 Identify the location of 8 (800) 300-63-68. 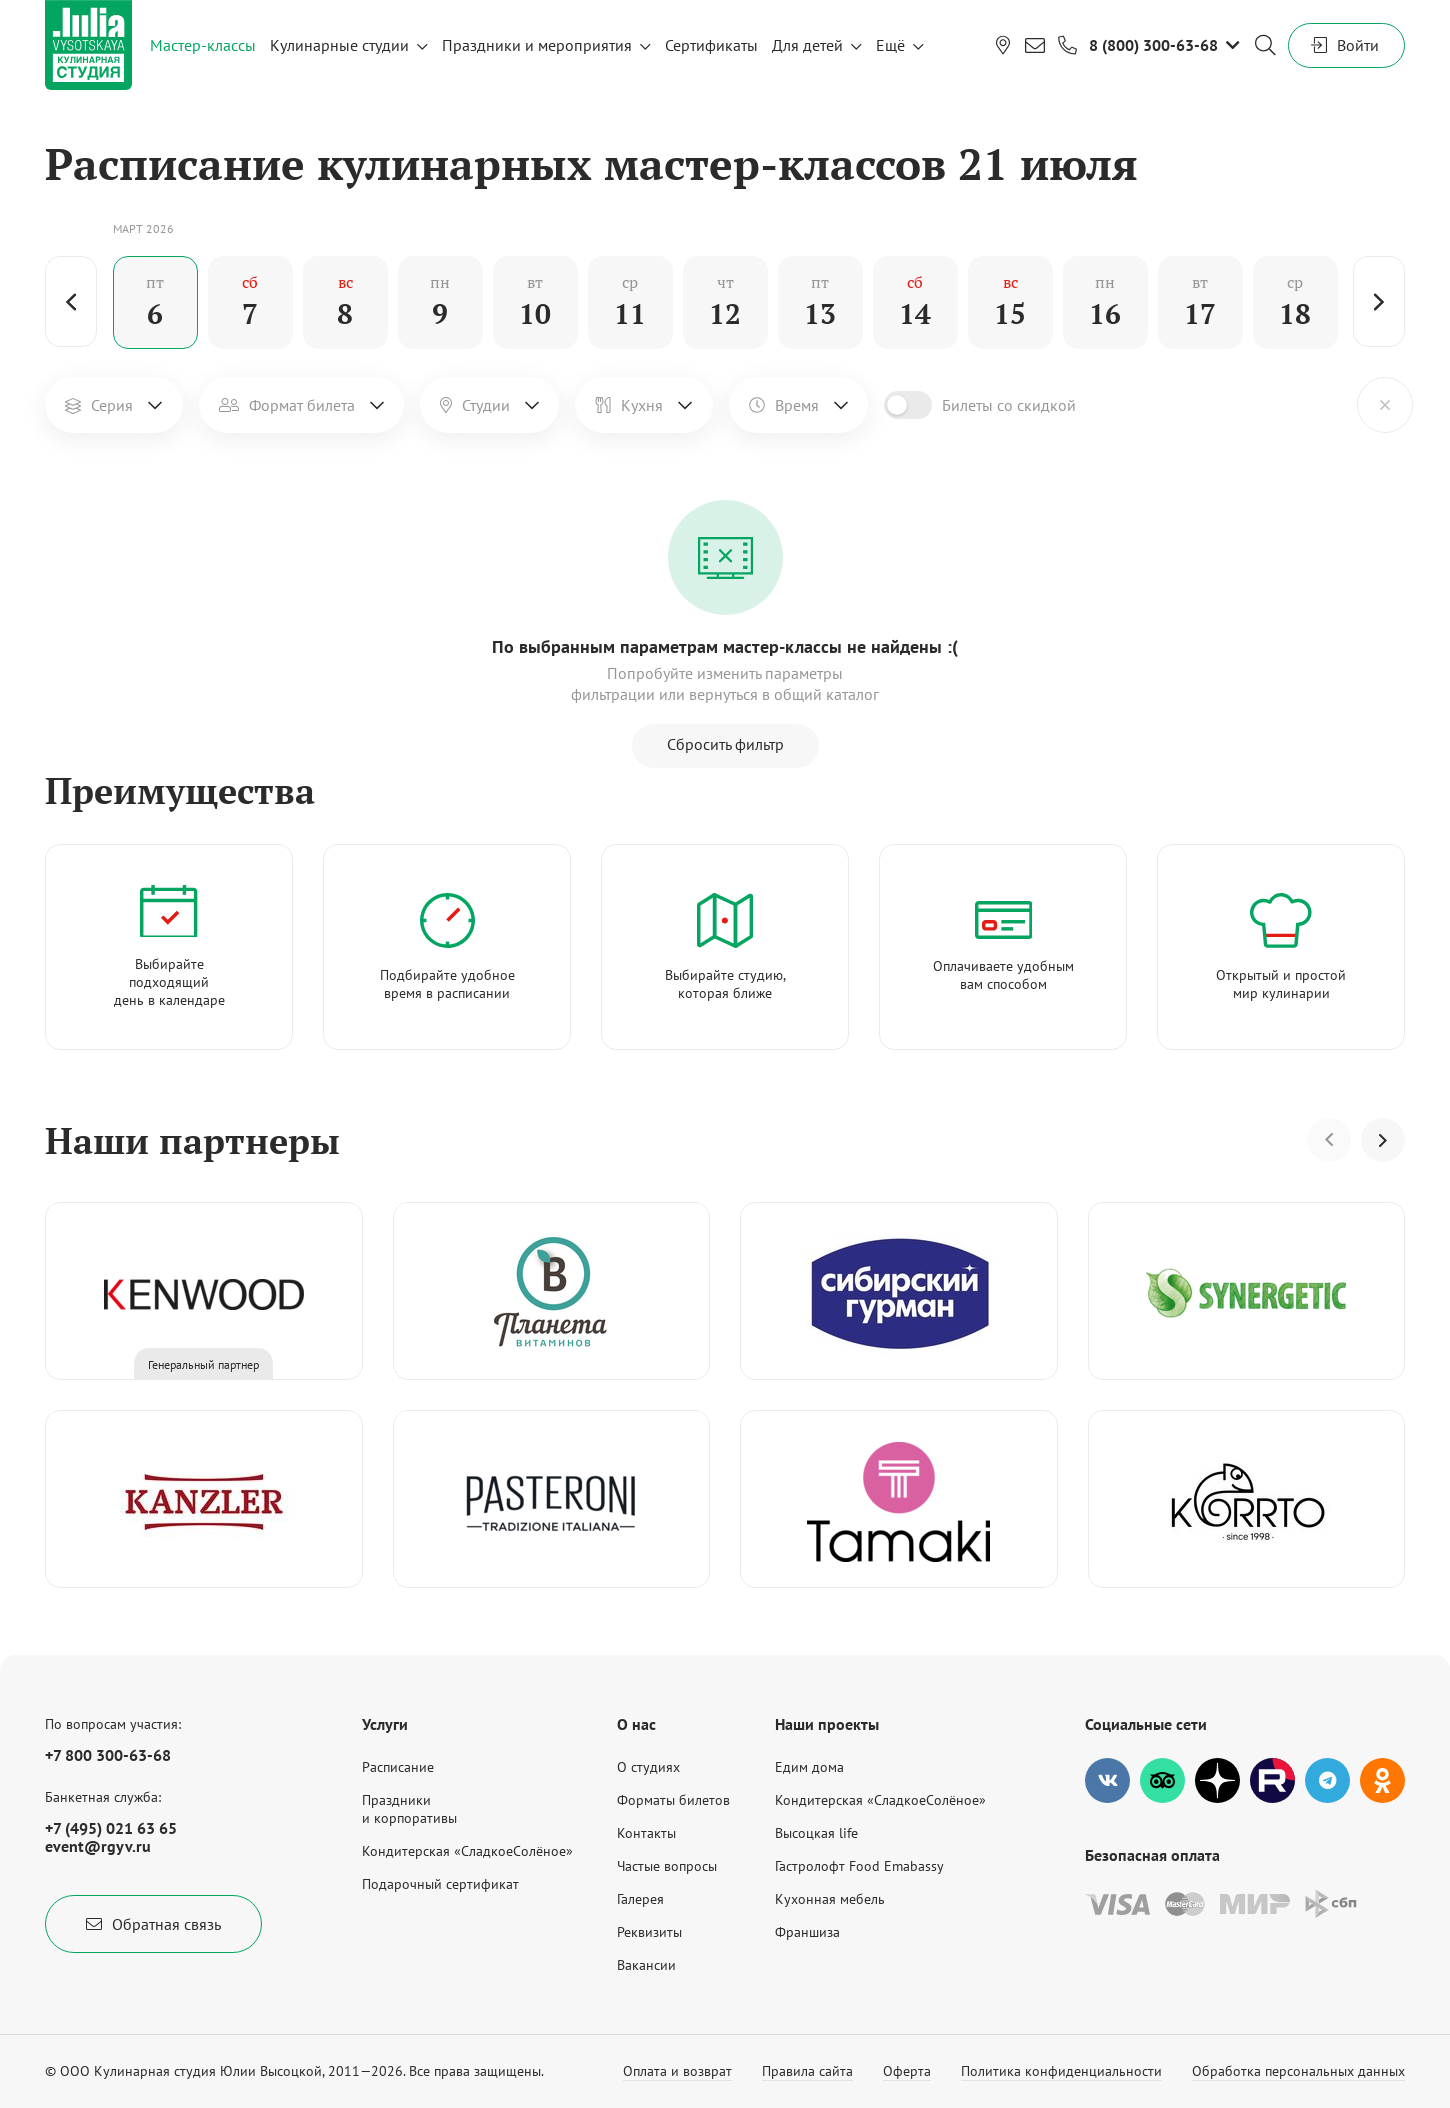
(1153, 45).